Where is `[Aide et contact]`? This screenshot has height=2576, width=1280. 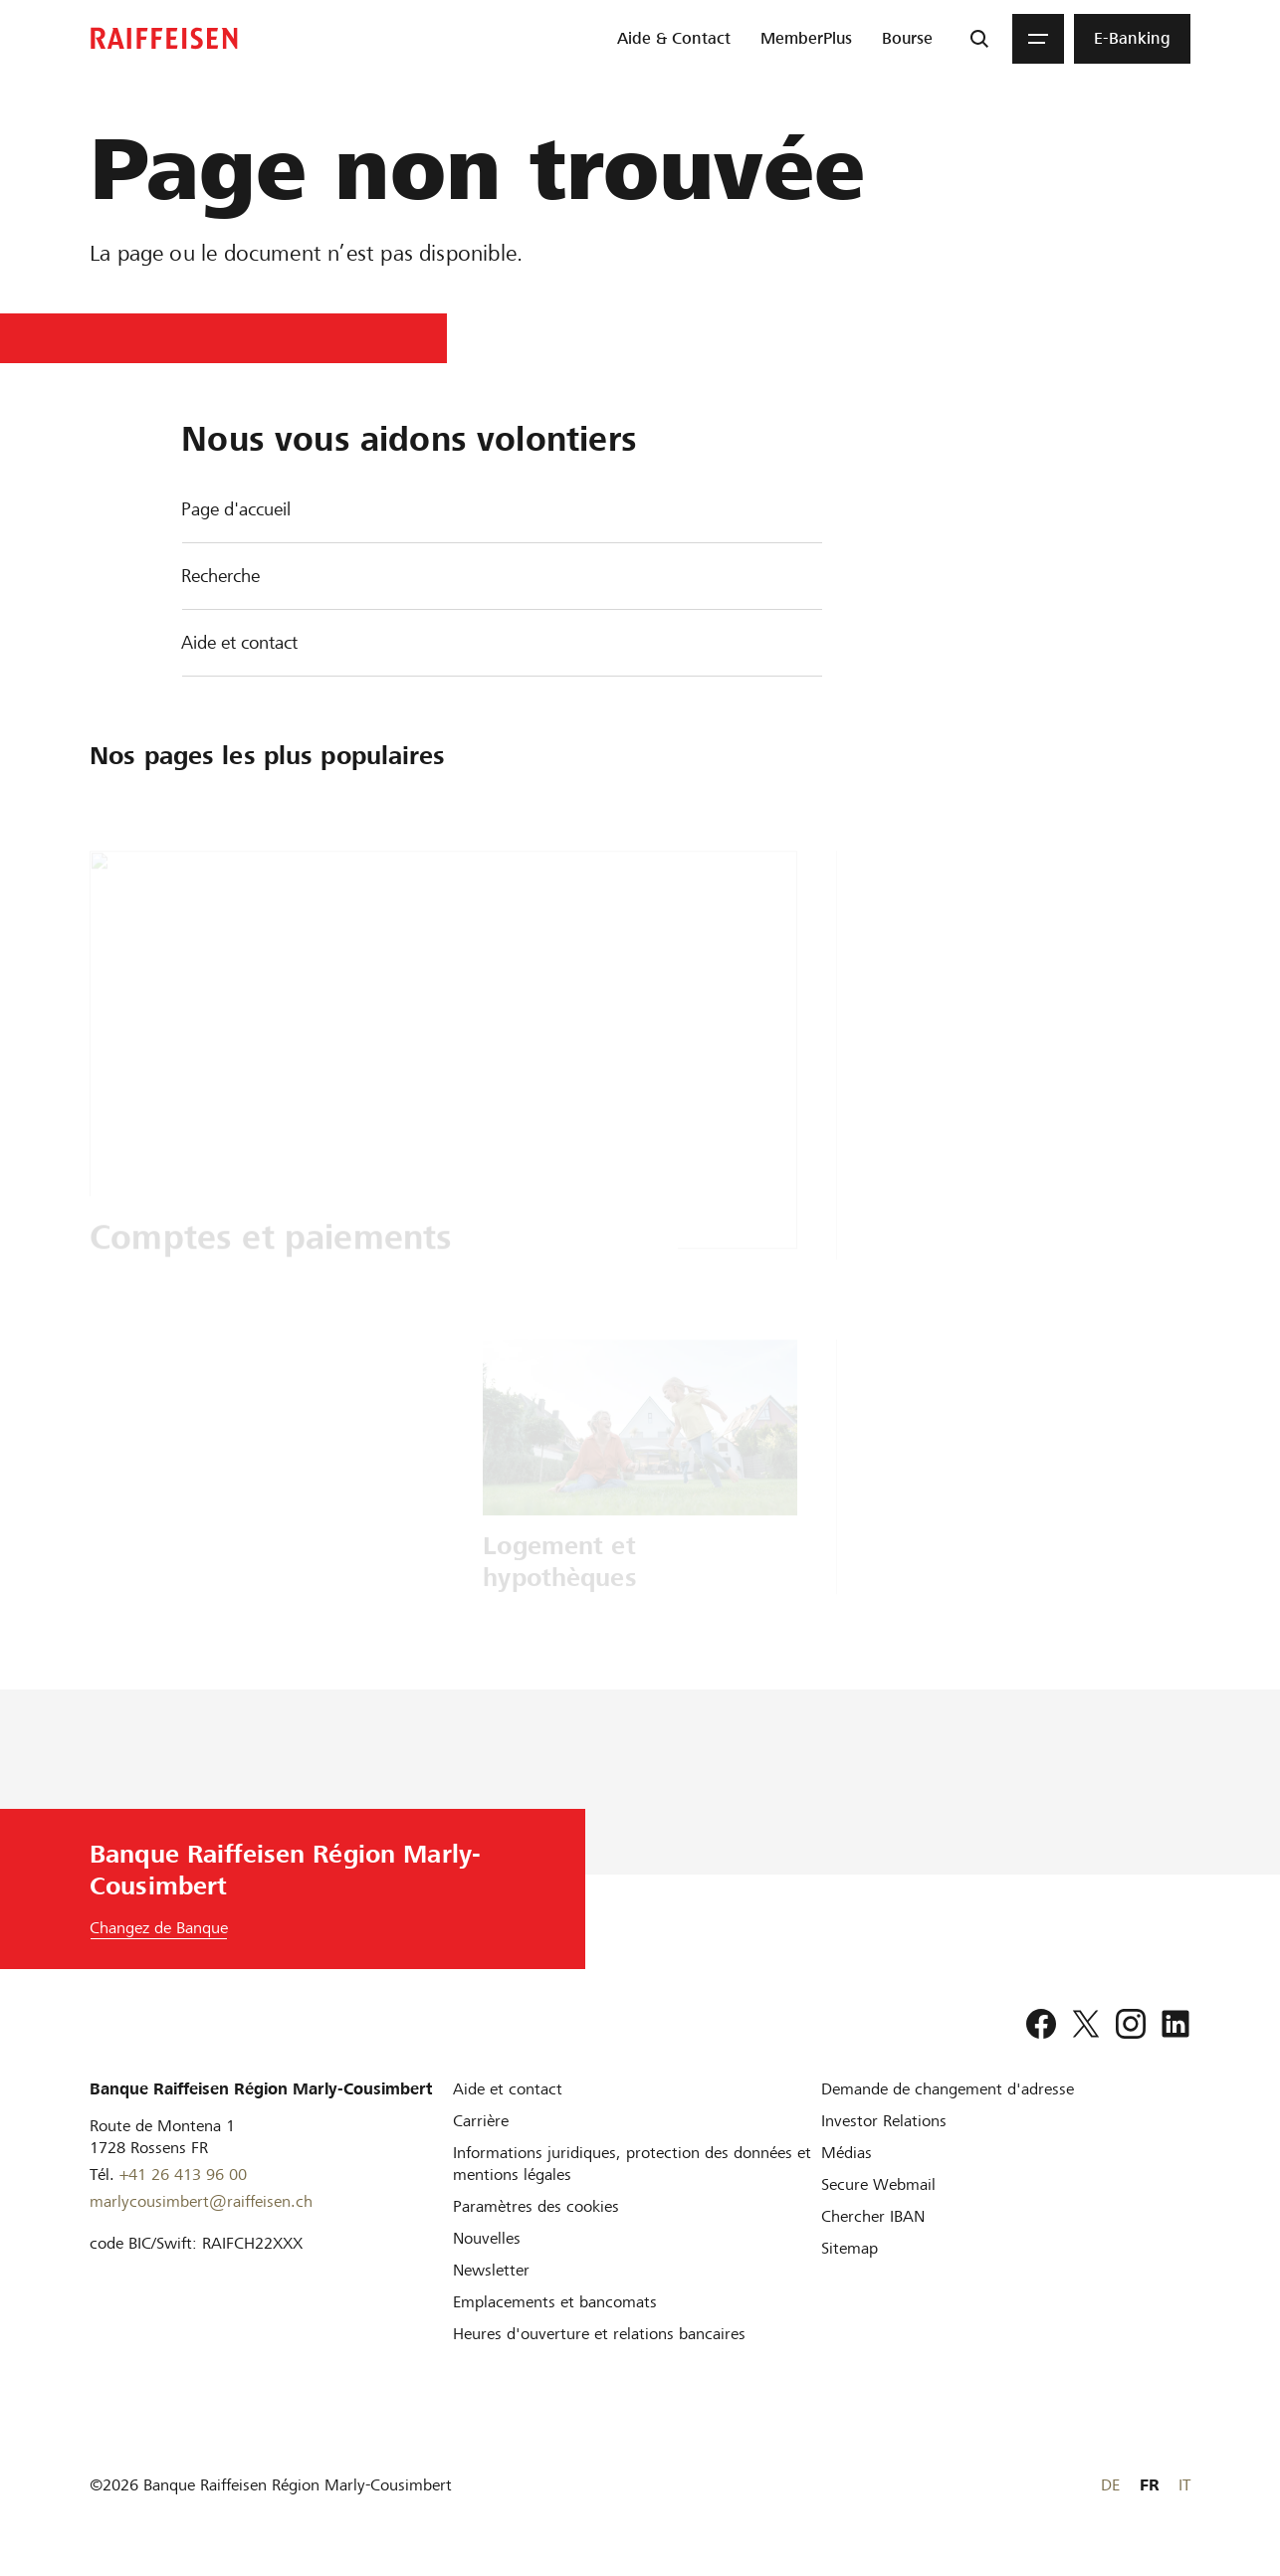 [Aide et contact] is located at coordinates (507, 2089).